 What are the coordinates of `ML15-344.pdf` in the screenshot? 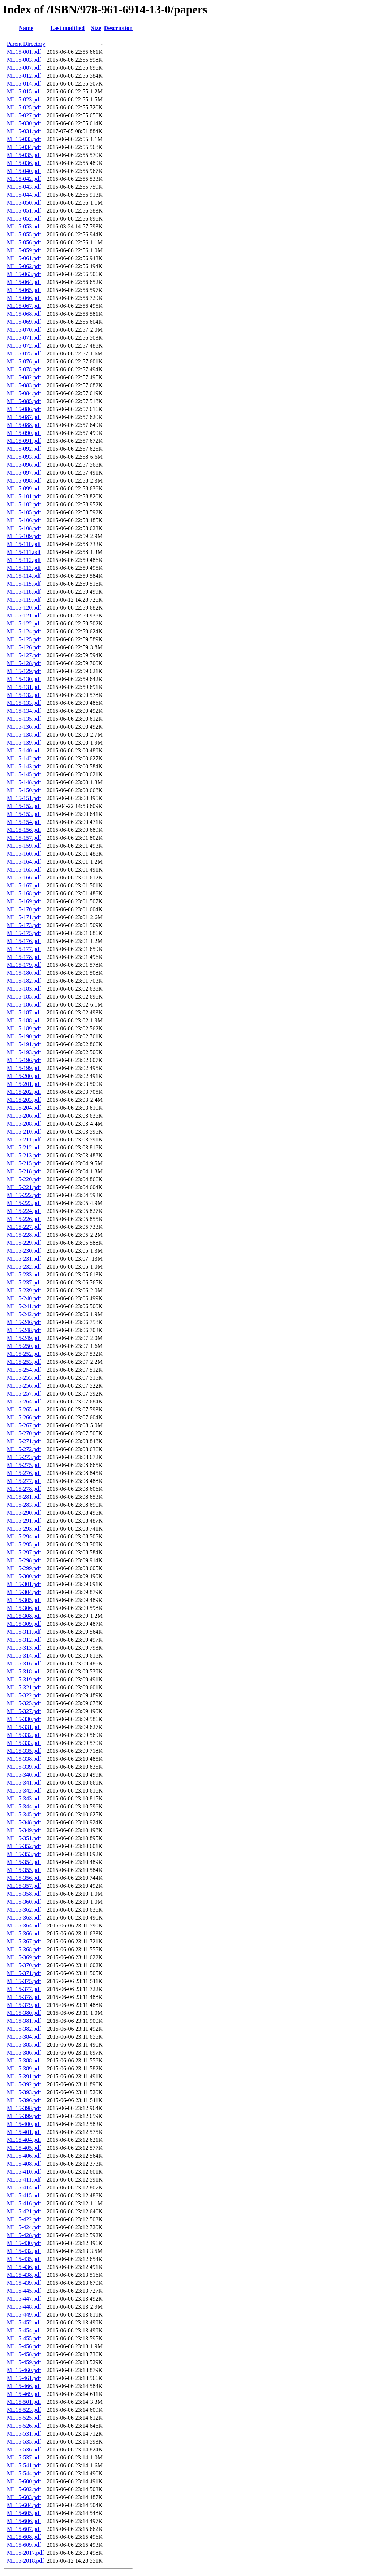 It's located at (24, 1806).